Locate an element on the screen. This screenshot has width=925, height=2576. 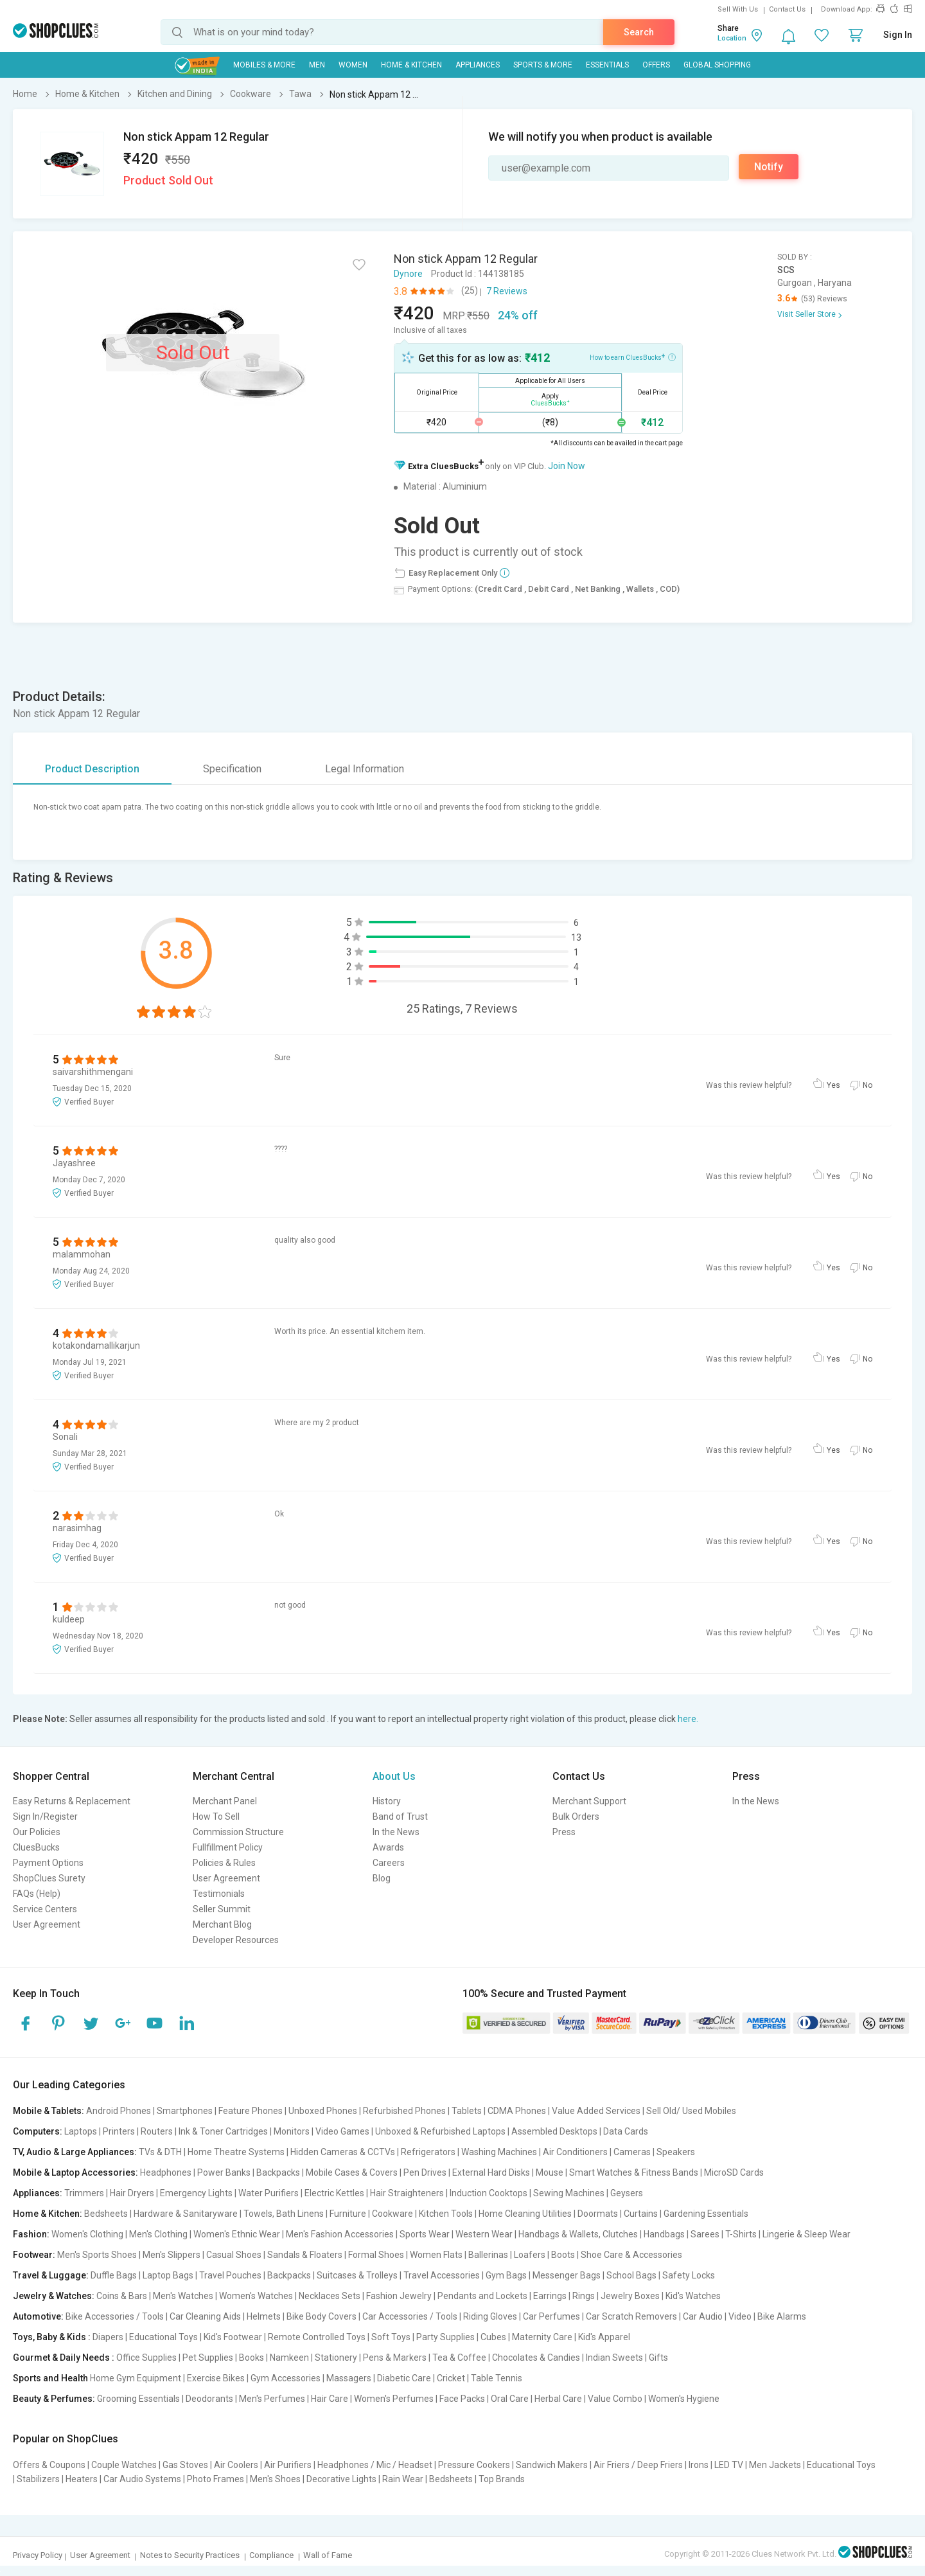
Data Cards is located at coordinates (625, 2131).